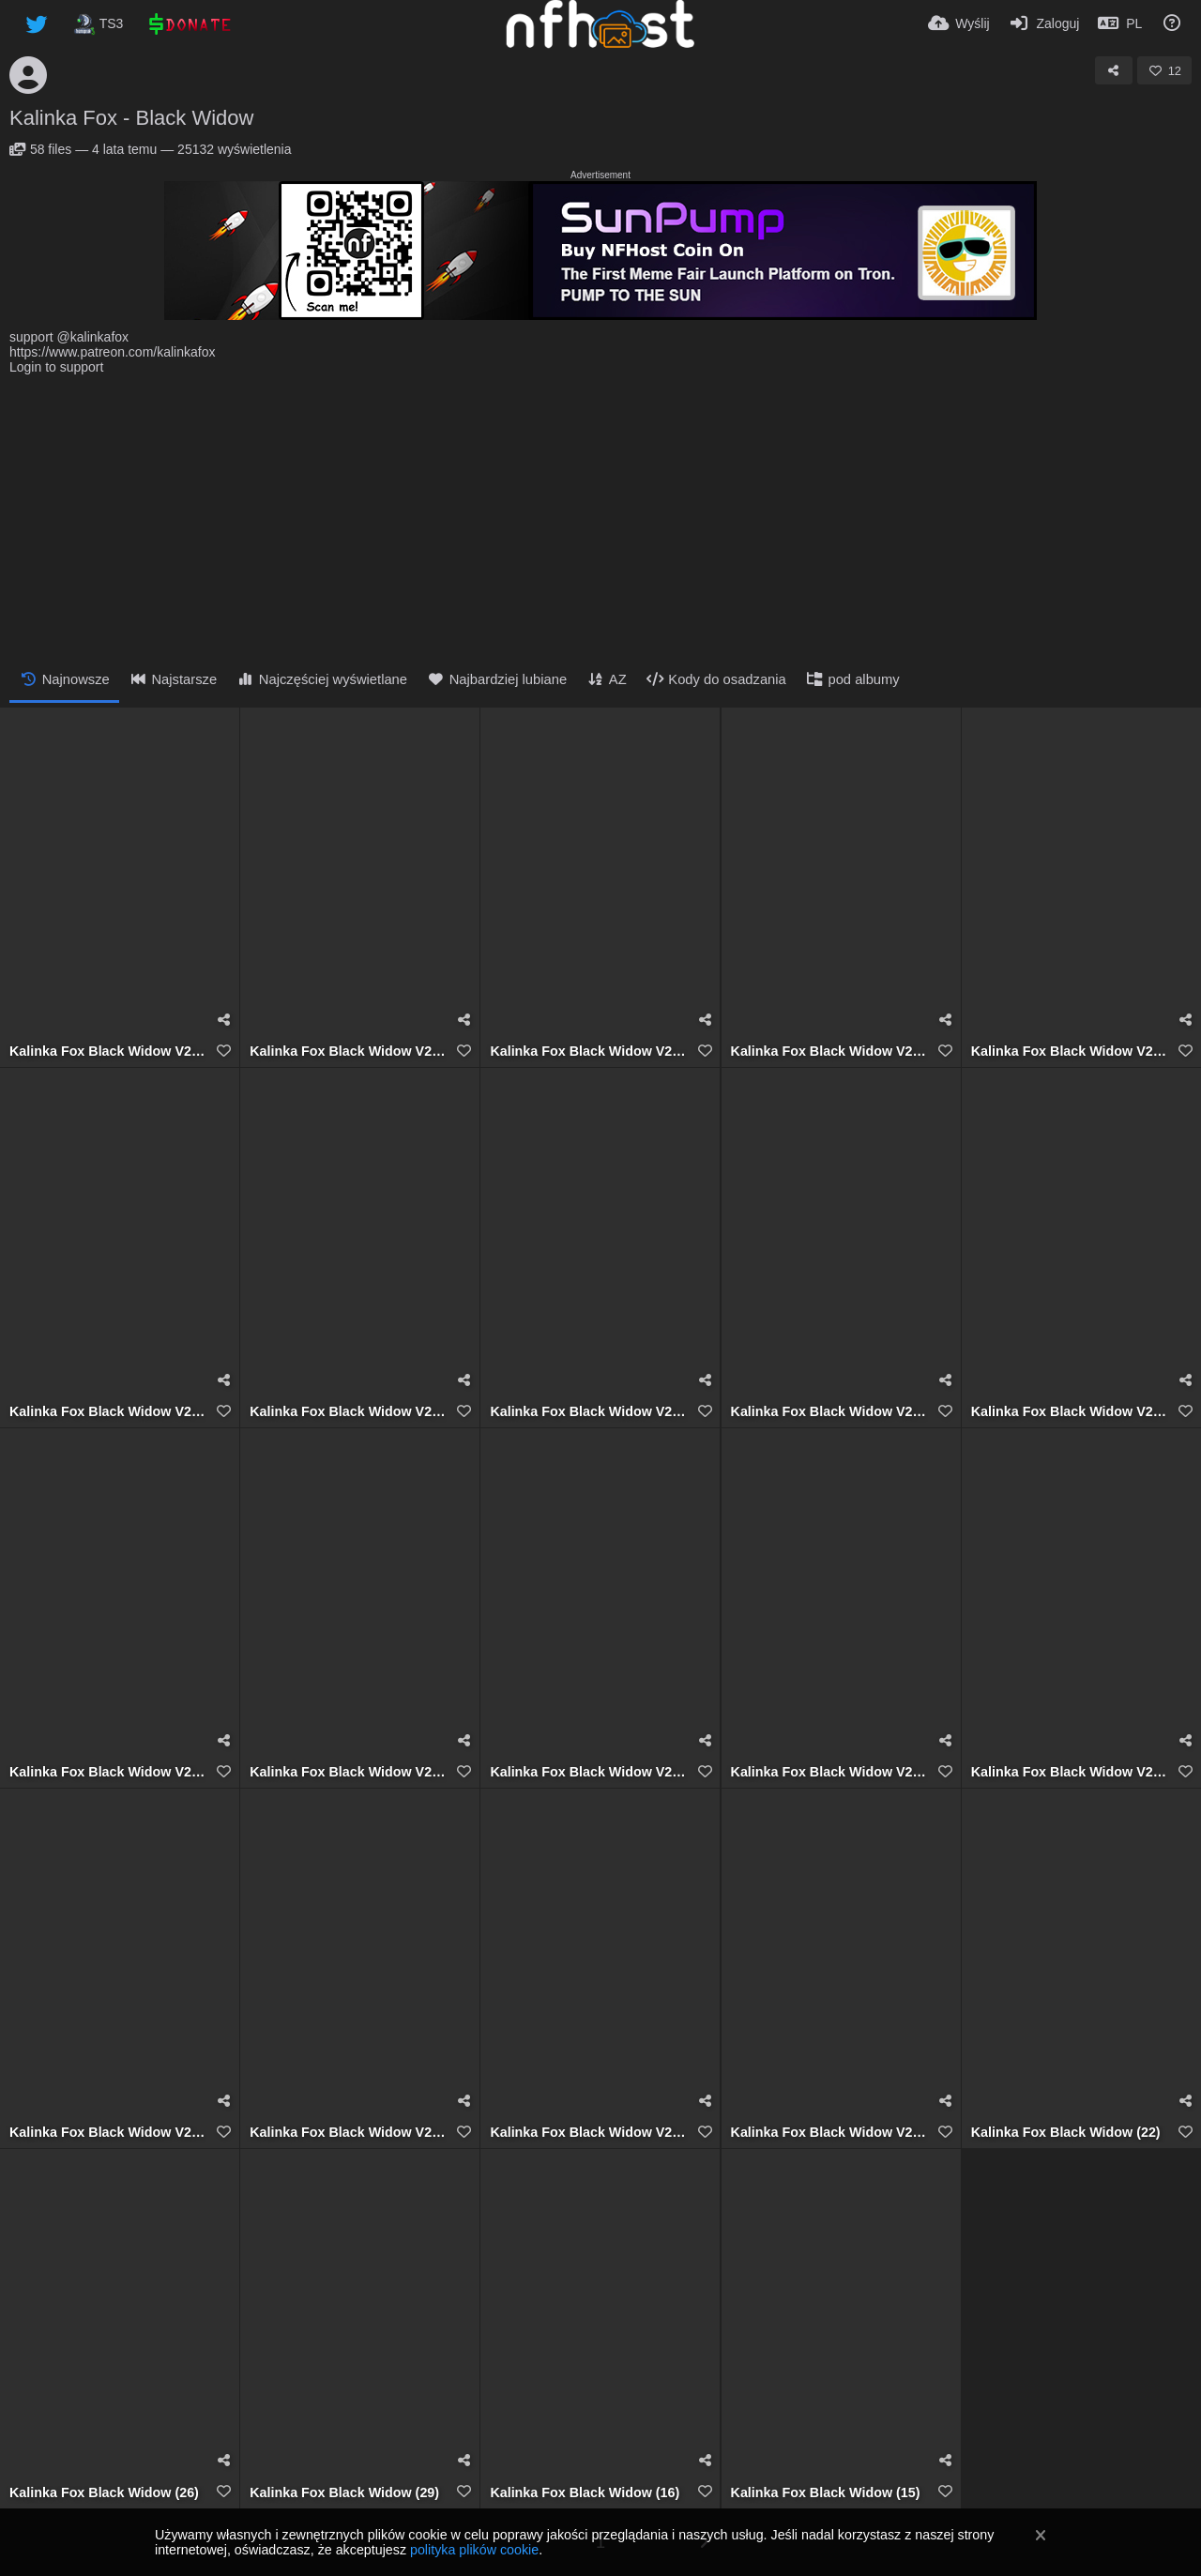  Describe the element at coordinates (107, 2133) in the screenshot. I see `Kalinka Fox Black Widow V2 (4)` at that location.